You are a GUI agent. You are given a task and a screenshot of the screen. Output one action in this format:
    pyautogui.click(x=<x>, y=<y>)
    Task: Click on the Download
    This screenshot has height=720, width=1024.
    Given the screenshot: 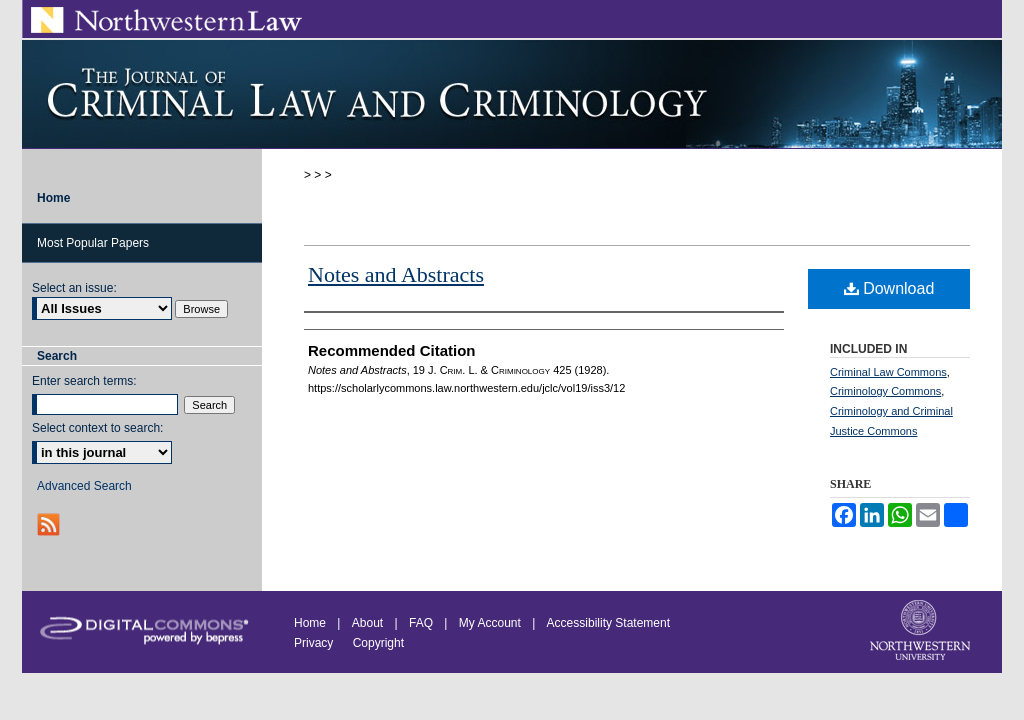 What is the action you would take?
    pyautogui.click(x=889, y=288)
    